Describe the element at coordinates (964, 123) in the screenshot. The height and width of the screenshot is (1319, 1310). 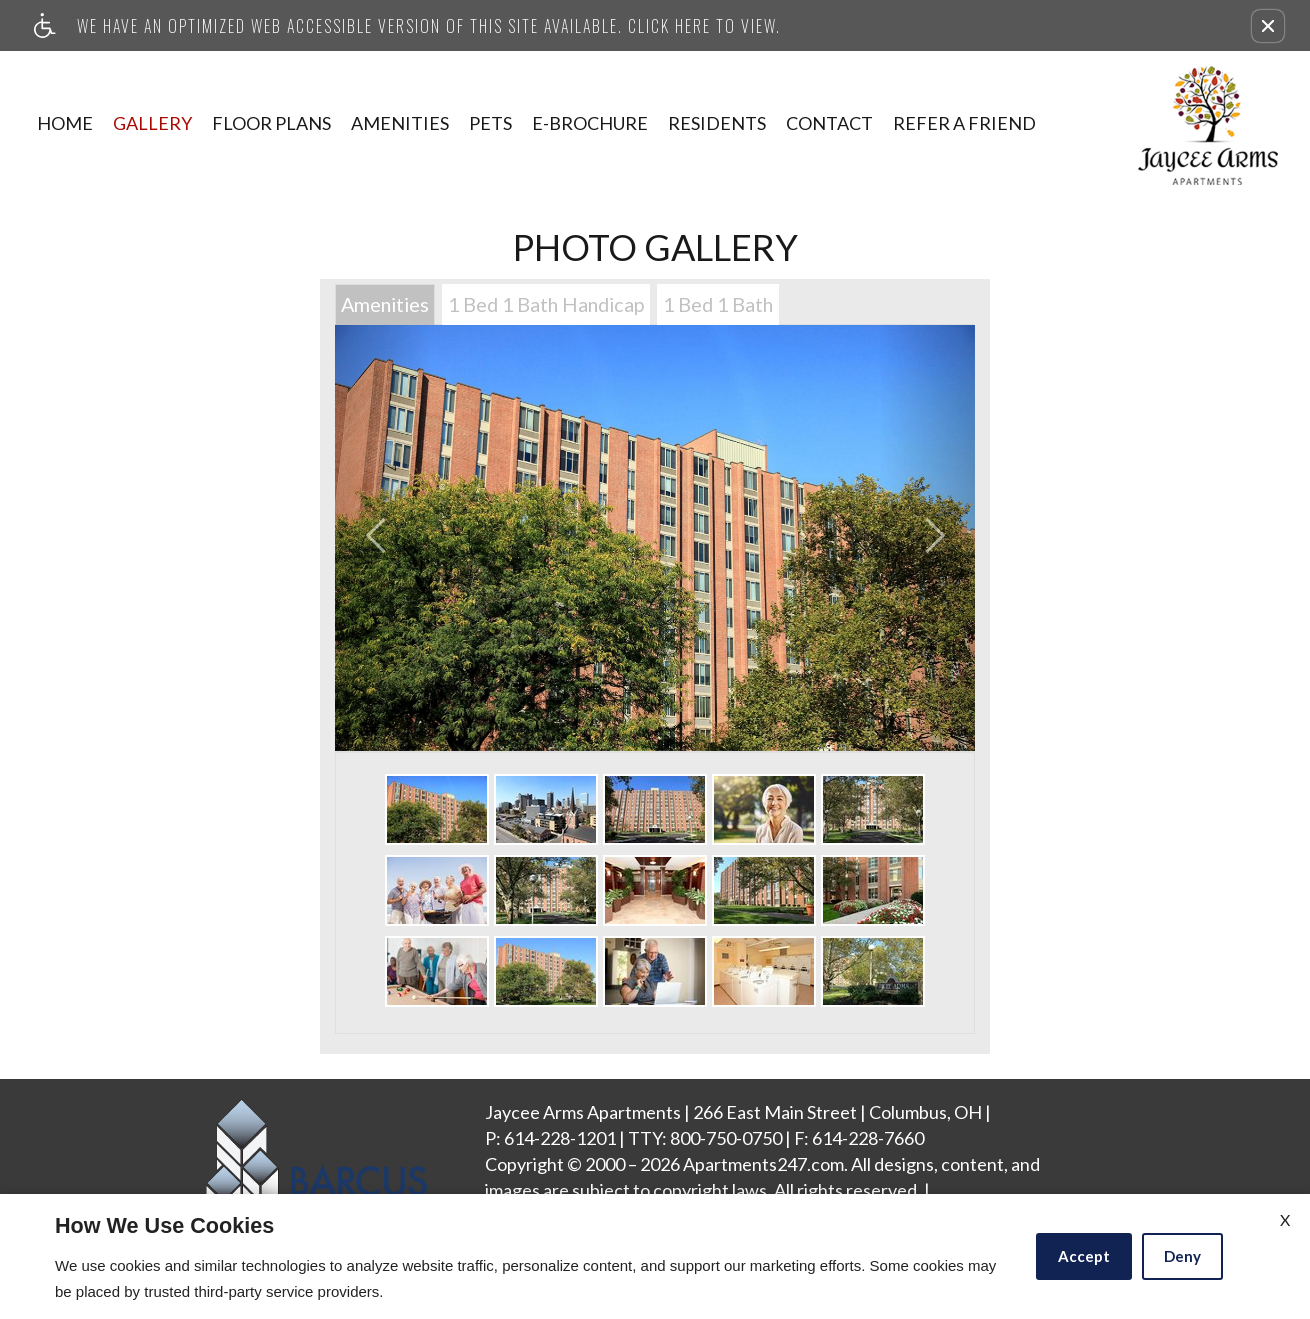
I see `Refer A Friend` at that location.